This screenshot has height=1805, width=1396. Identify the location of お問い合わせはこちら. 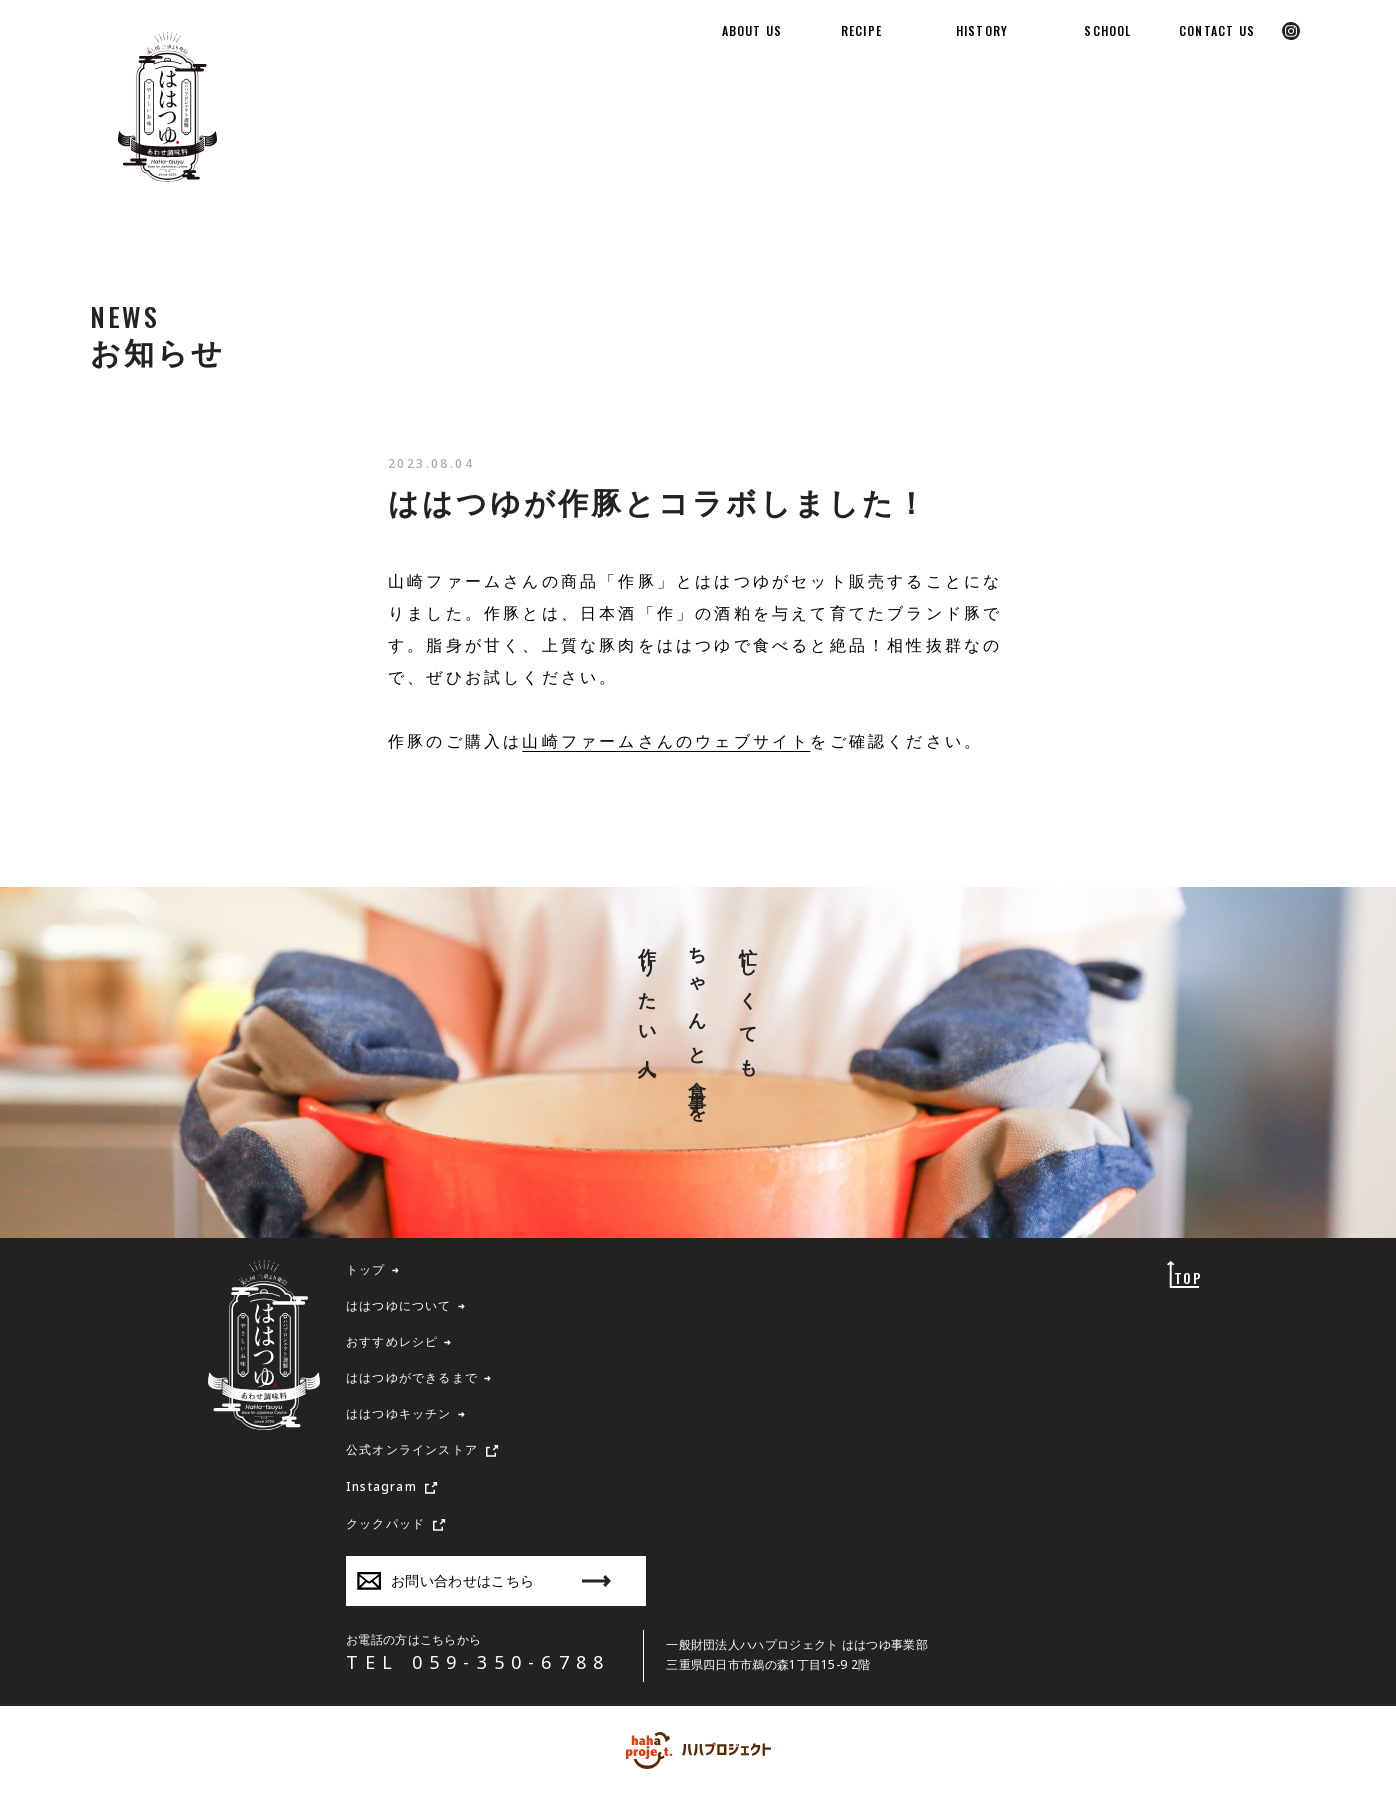
(484, 1580).